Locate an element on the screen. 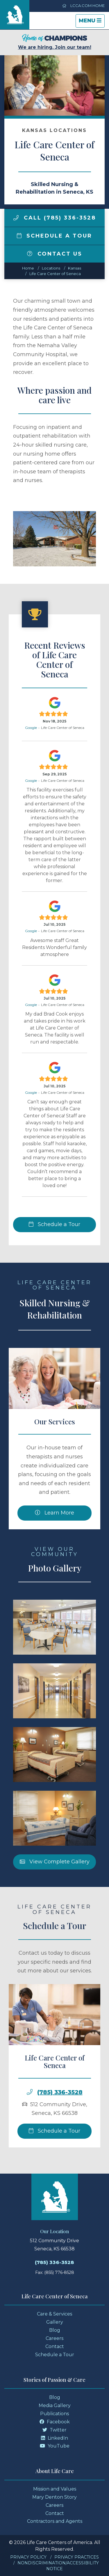 The height and width of the screenshot is (2576, 109). Twitter is located at coordinates (54, 2430).